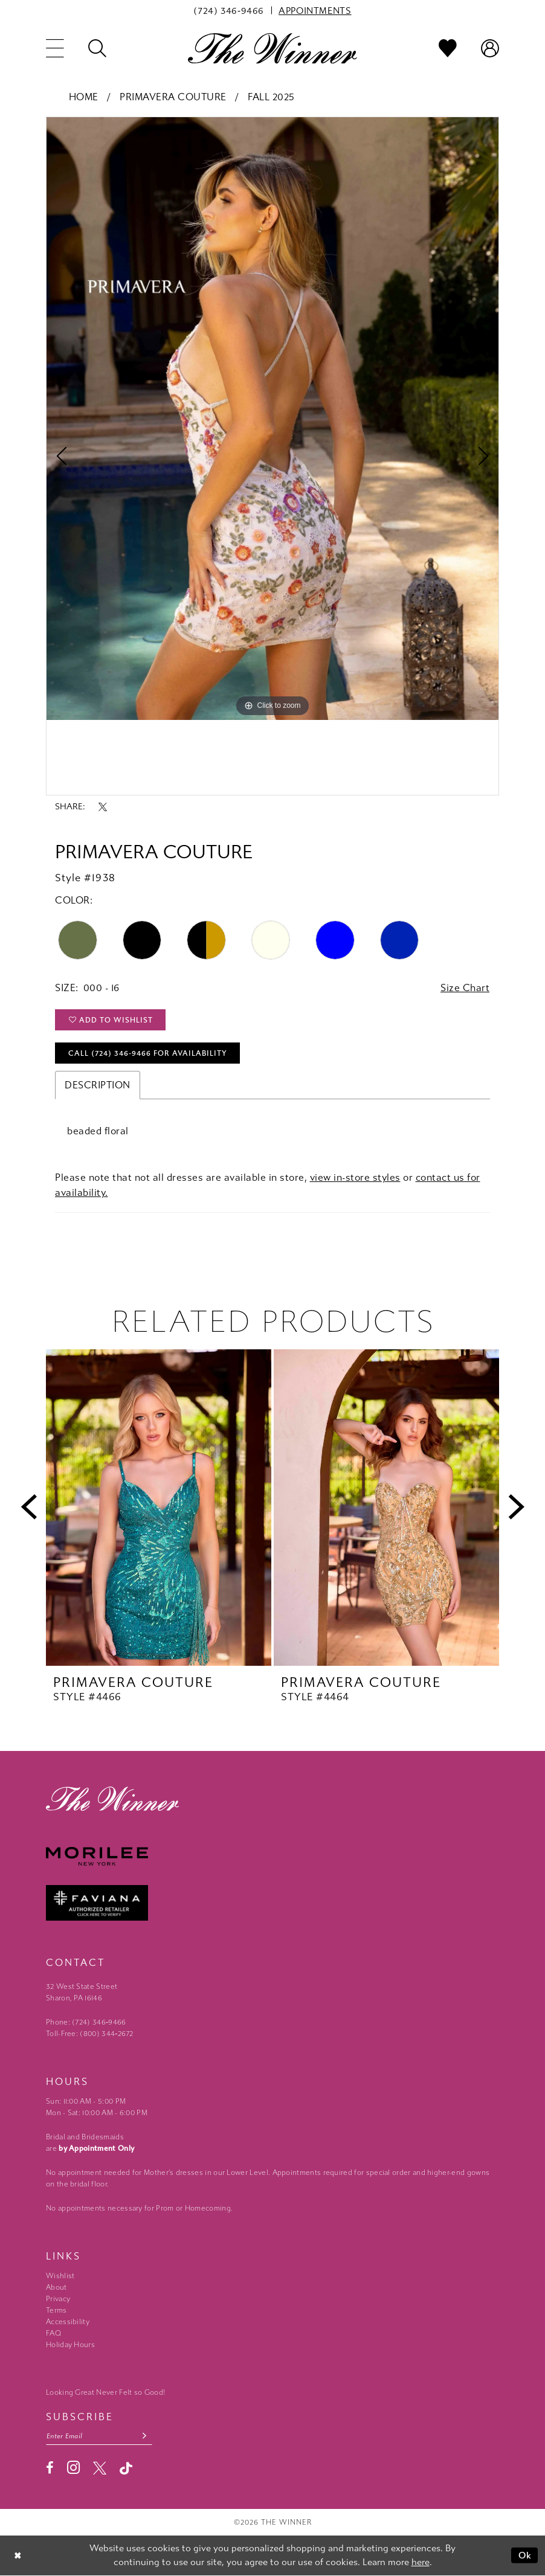  Describe the element at coordinates (67, 2321) in the screenshot. I see `Accessibility` at that location.